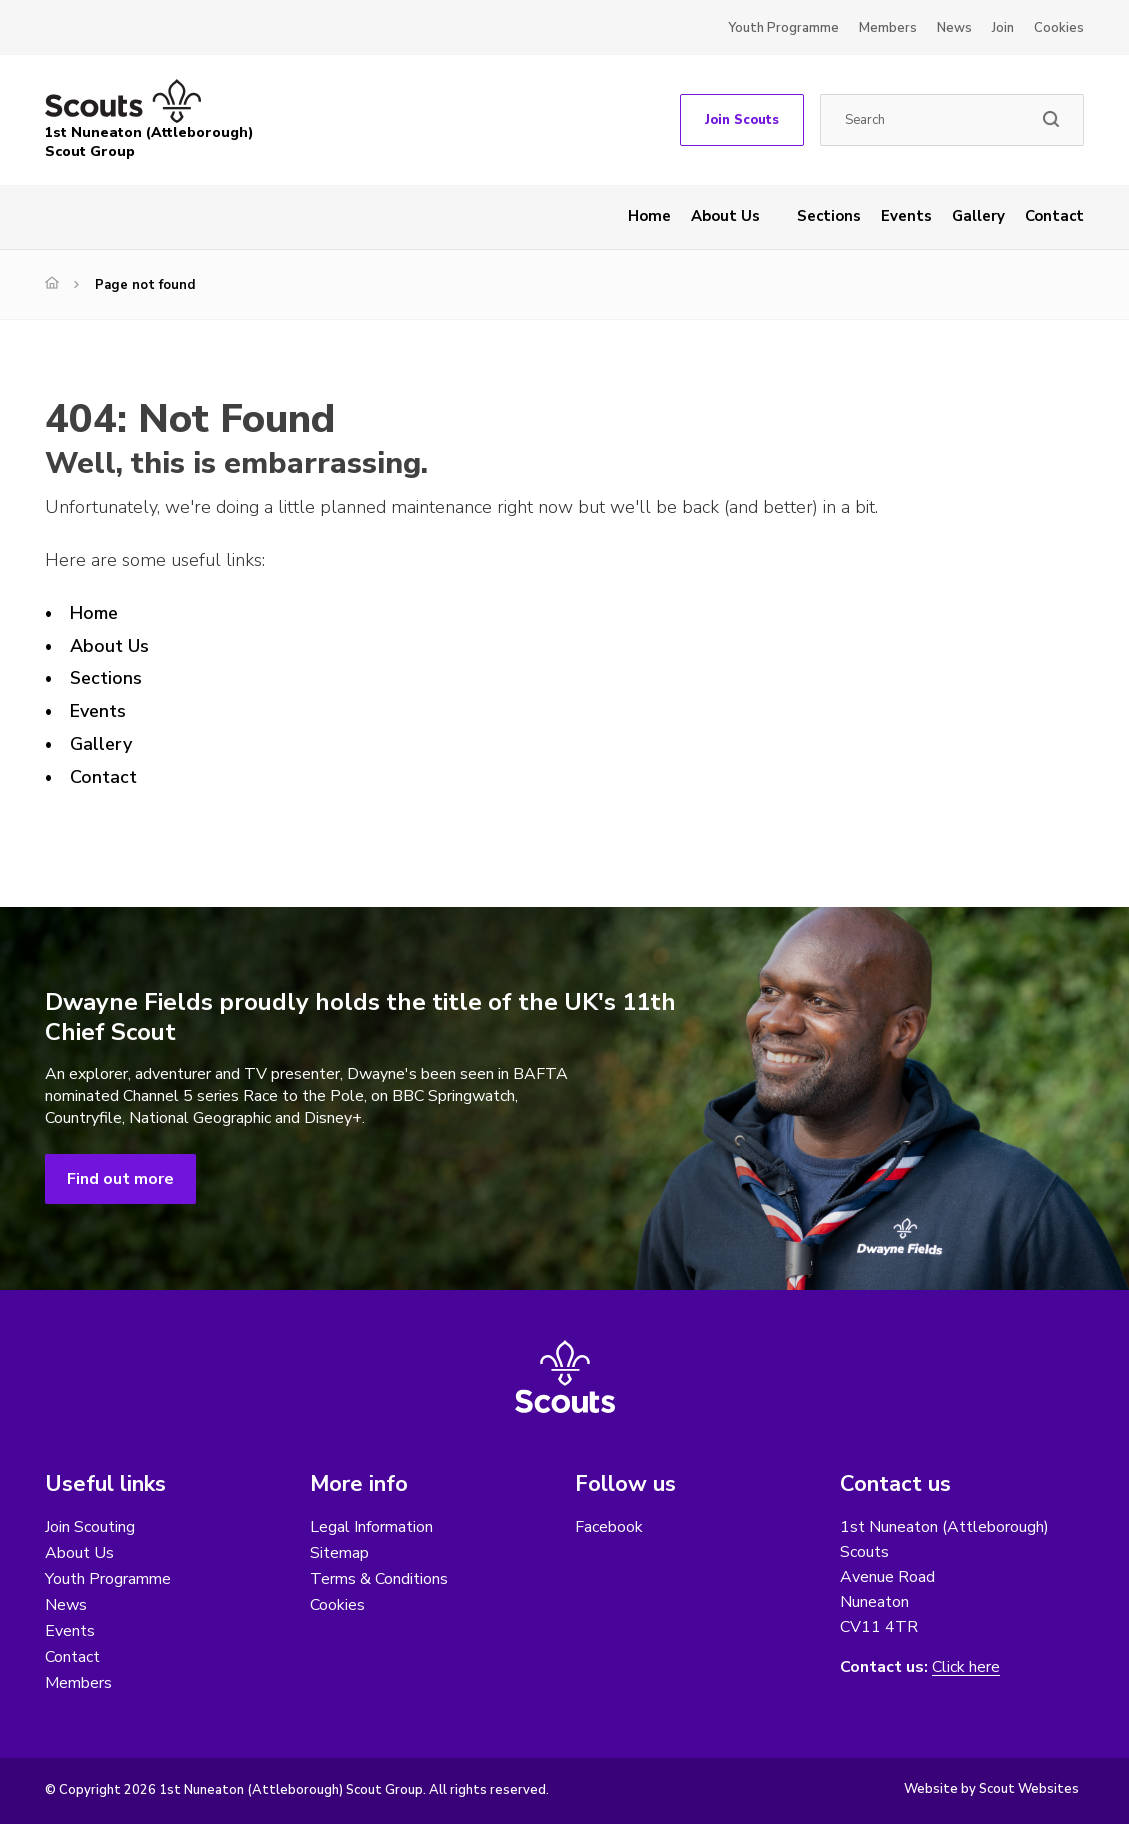  Describe the element at coordinates (906, 216) in the screenshot. I see `Events` at that location.